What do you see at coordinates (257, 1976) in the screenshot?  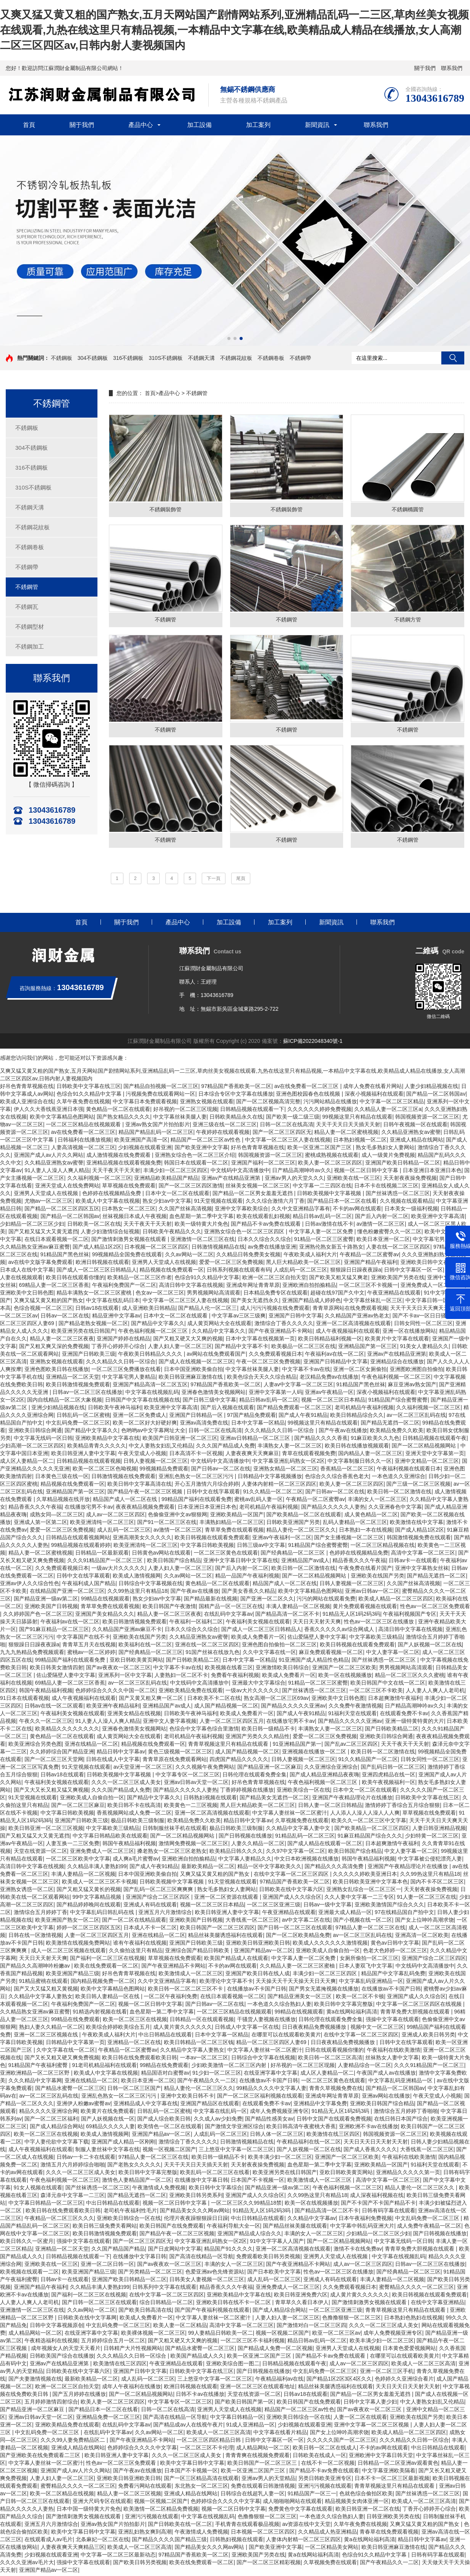 I see `亚洲国产欧美日韩在线人成` at bounding box center [257, 1976].